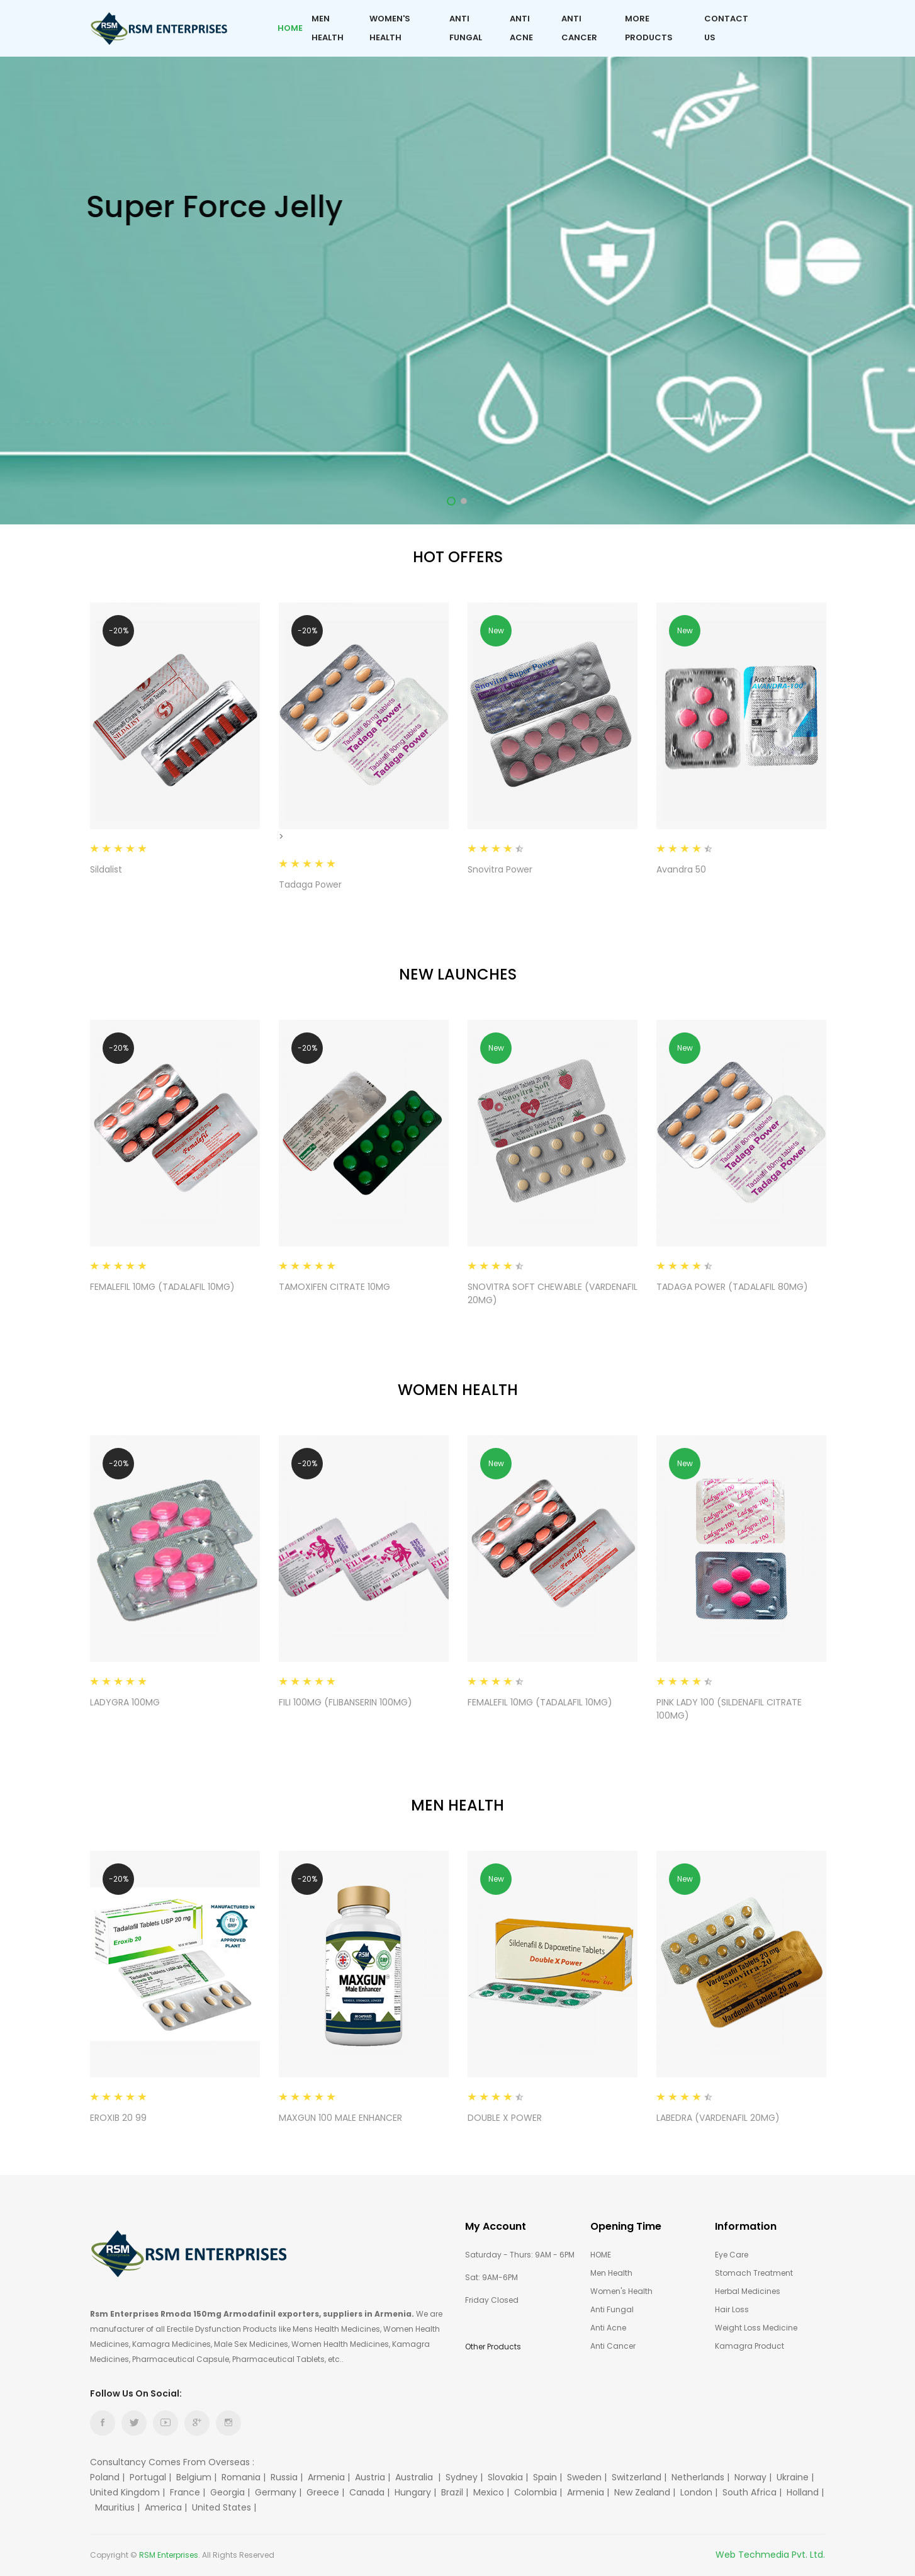 The image size is (915, 2576). I want to click on Norway |, so click(754, 2477).